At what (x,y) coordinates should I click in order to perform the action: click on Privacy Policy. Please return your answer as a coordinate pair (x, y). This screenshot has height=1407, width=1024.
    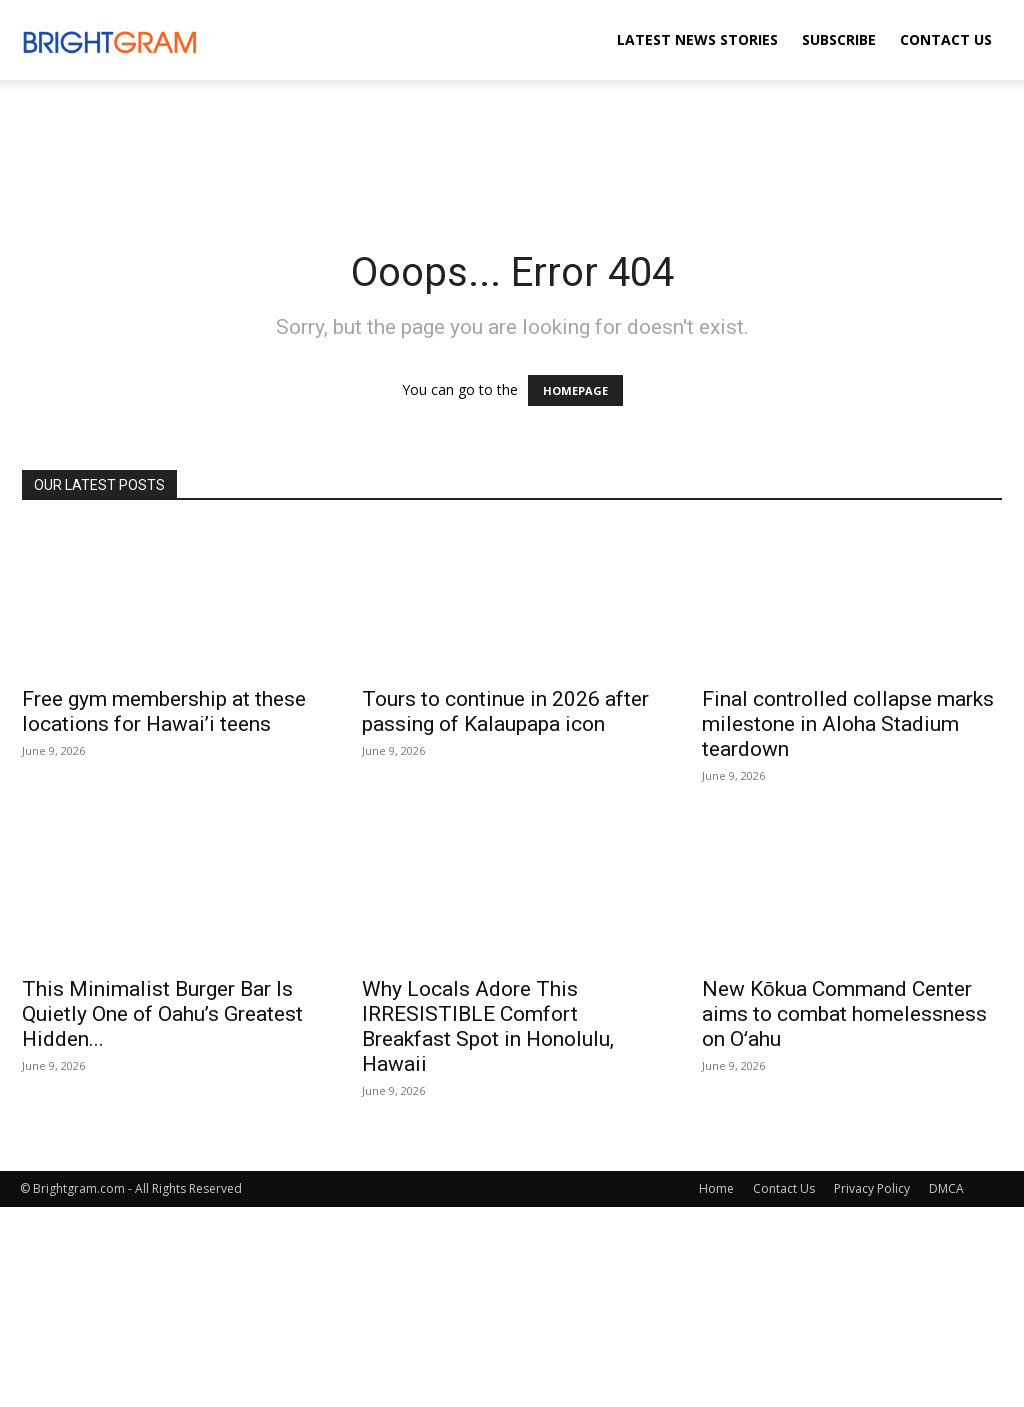
    Looking at the image, I should click on (872, 1188).